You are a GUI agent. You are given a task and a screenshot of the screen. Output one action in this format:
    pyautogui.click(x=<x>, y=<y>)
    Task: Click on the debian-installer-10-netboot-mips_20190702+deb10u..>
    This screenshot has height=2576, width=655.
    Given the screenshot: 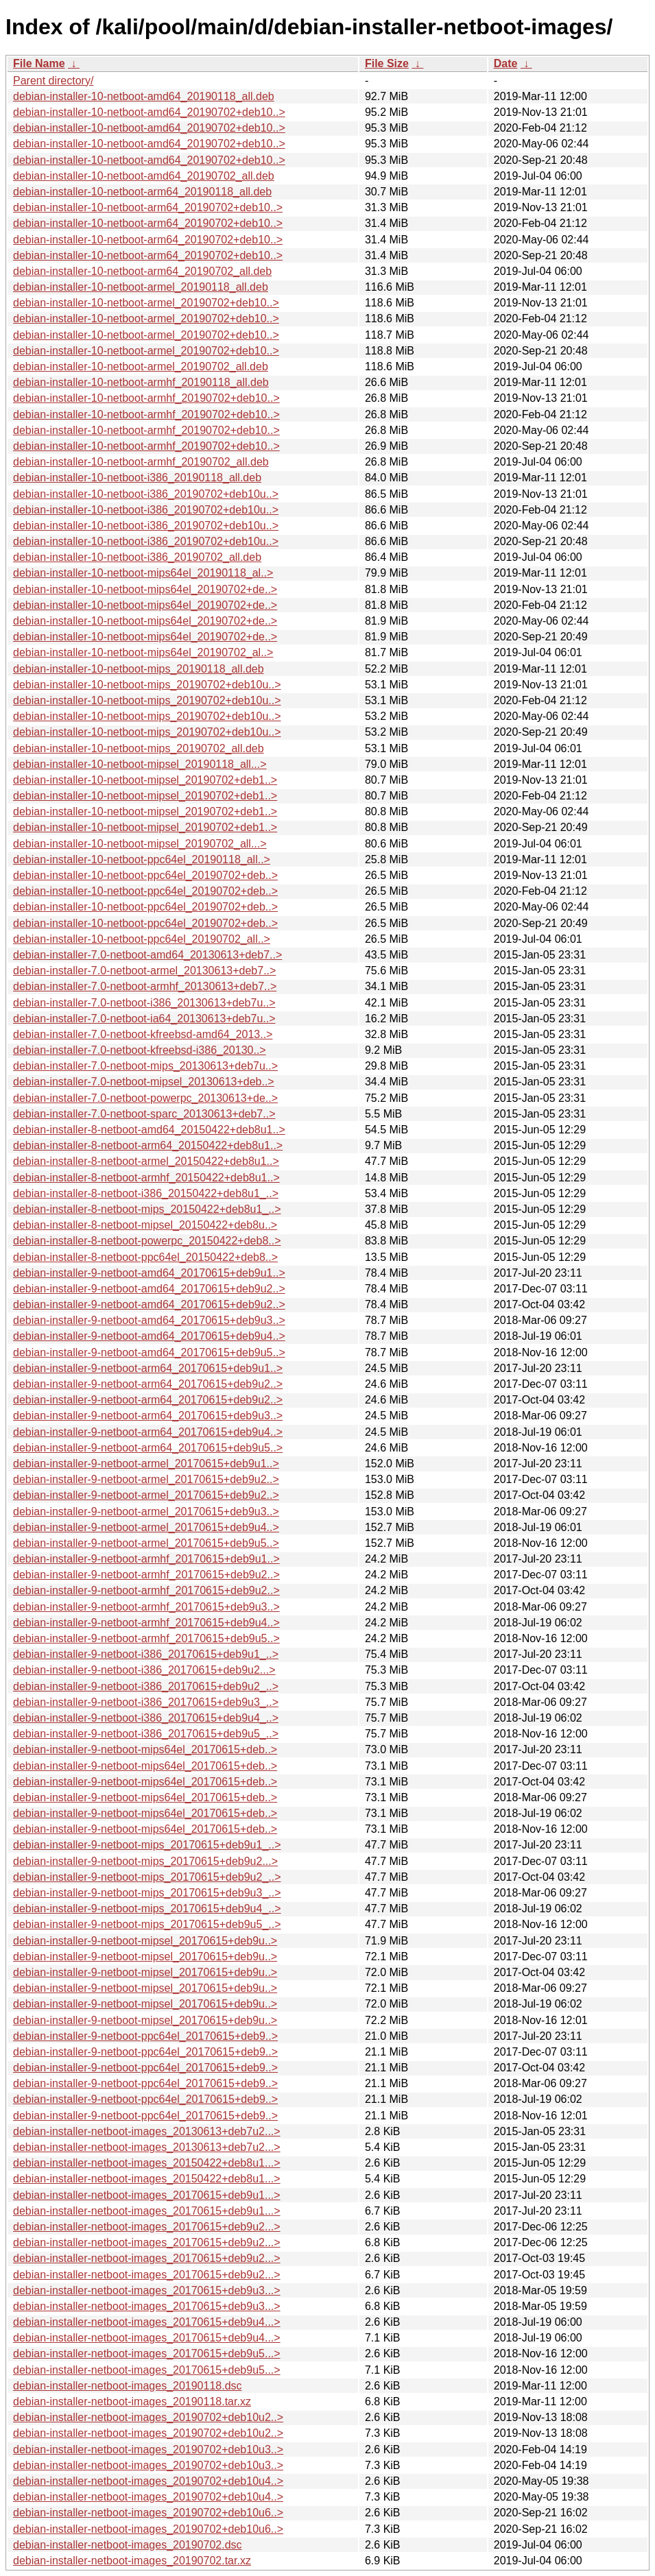 What is the action you would take?
    pyautogui.click(x=147, y=684)
    